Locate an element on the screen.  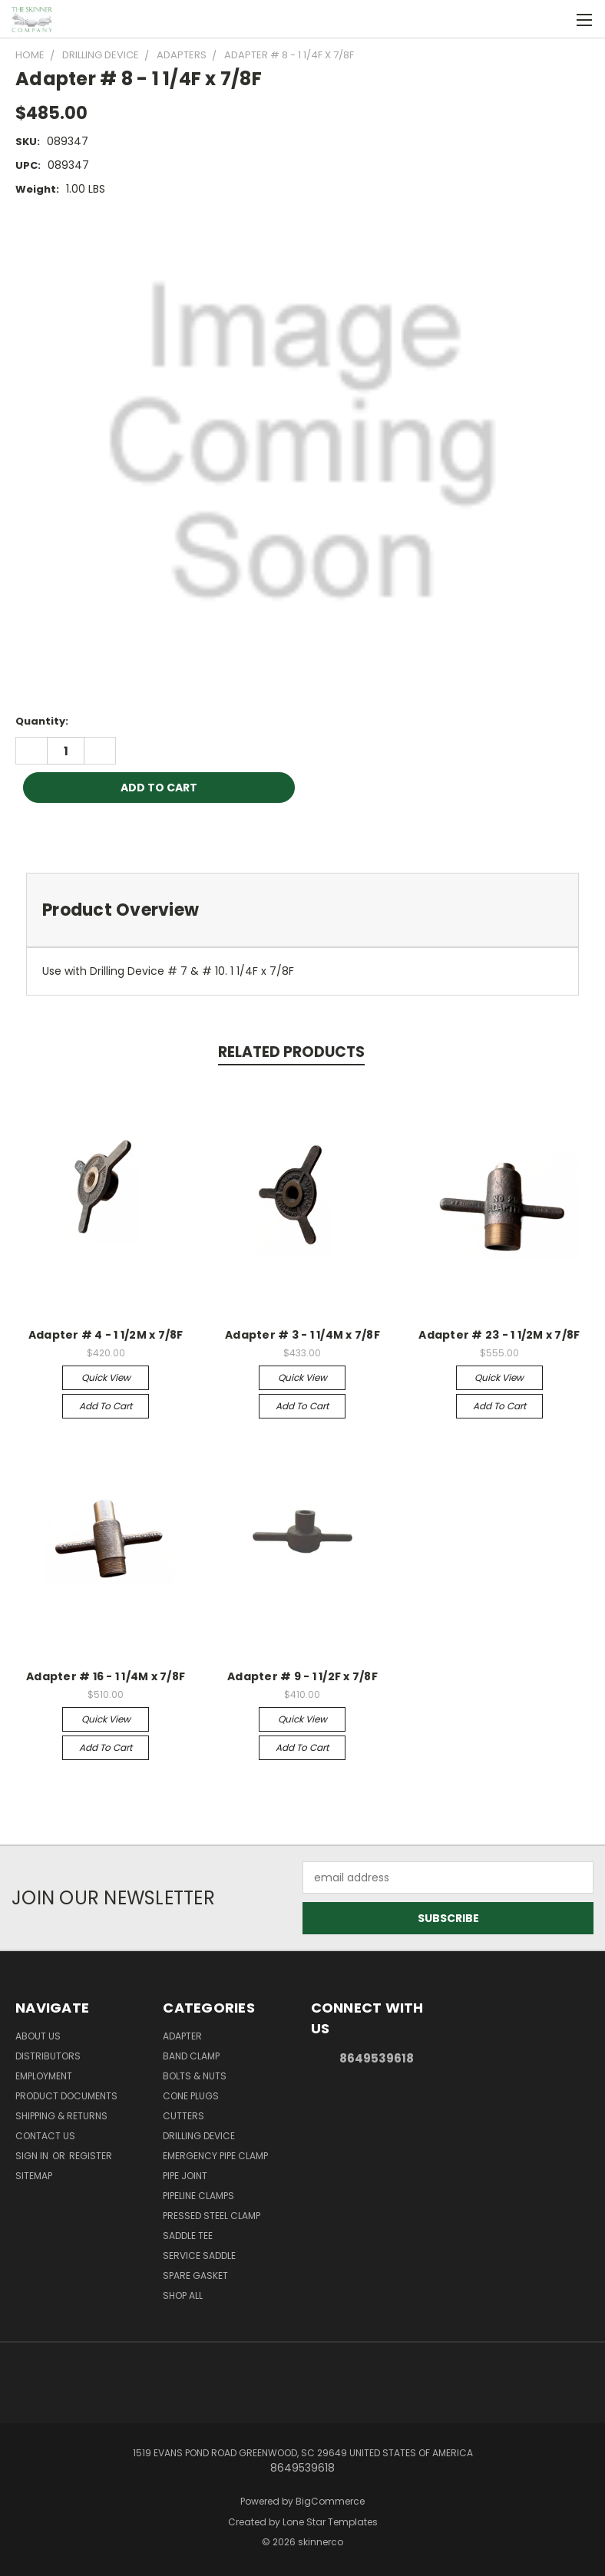
8649539618 is located at coordinates (376, 2058).